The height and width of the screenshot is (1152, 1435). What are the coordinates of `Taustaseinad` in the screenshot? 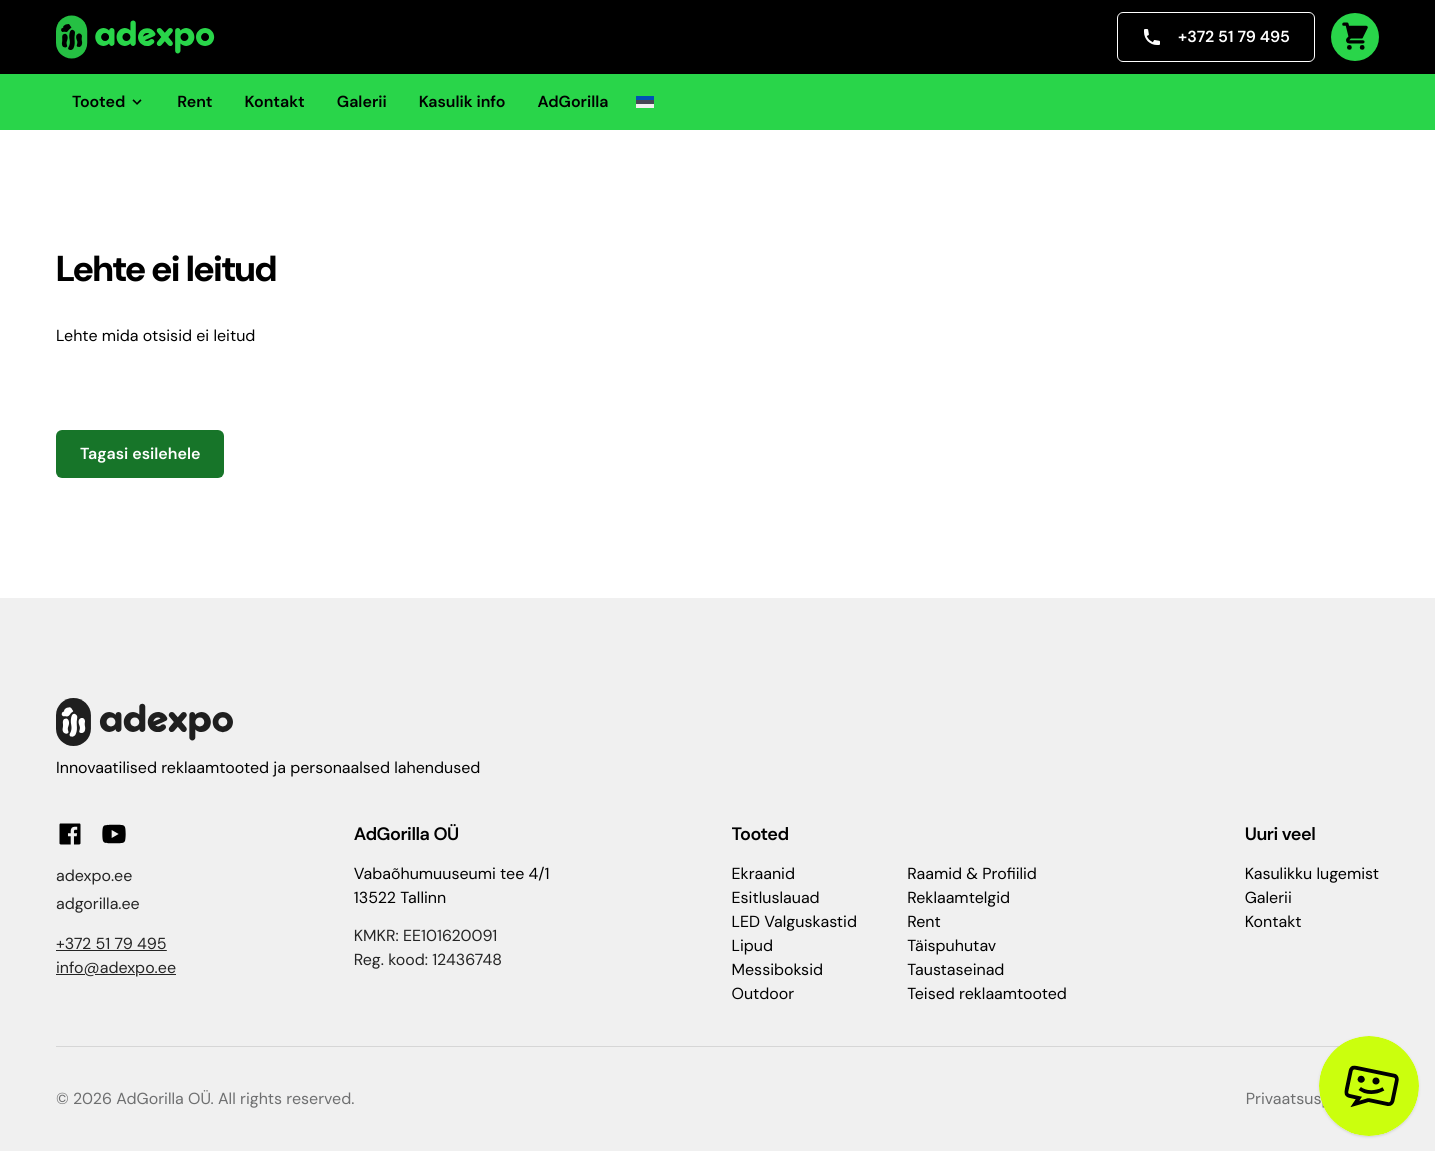 It's located at (955, 969).